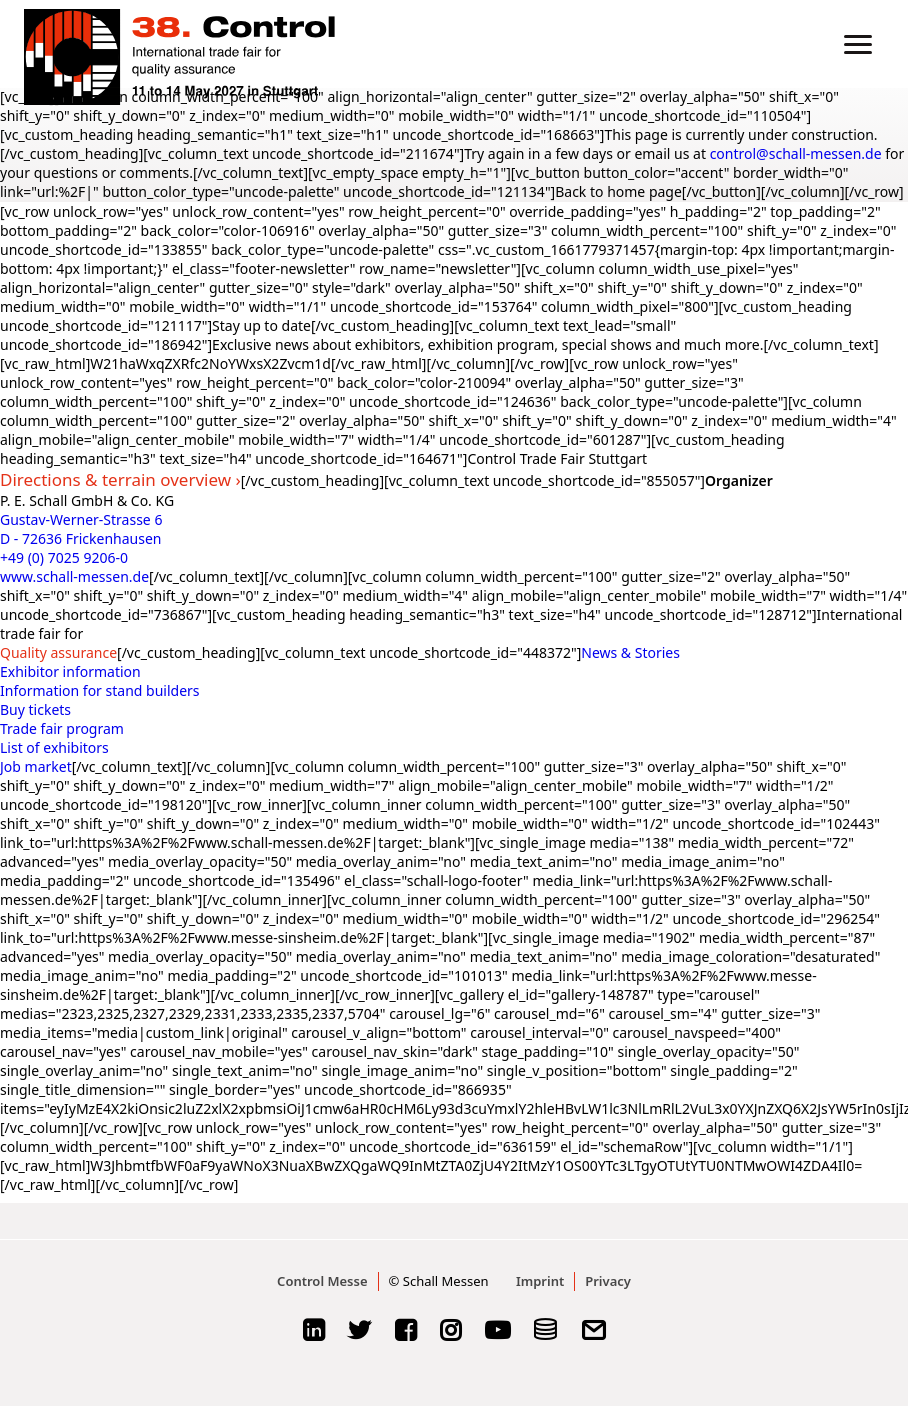 This screenshot has width=908, height=1406. What do you see at coordinates (540, 1281) in the screenshot?
I see `Imprint` at bounding box center [540, 1281].